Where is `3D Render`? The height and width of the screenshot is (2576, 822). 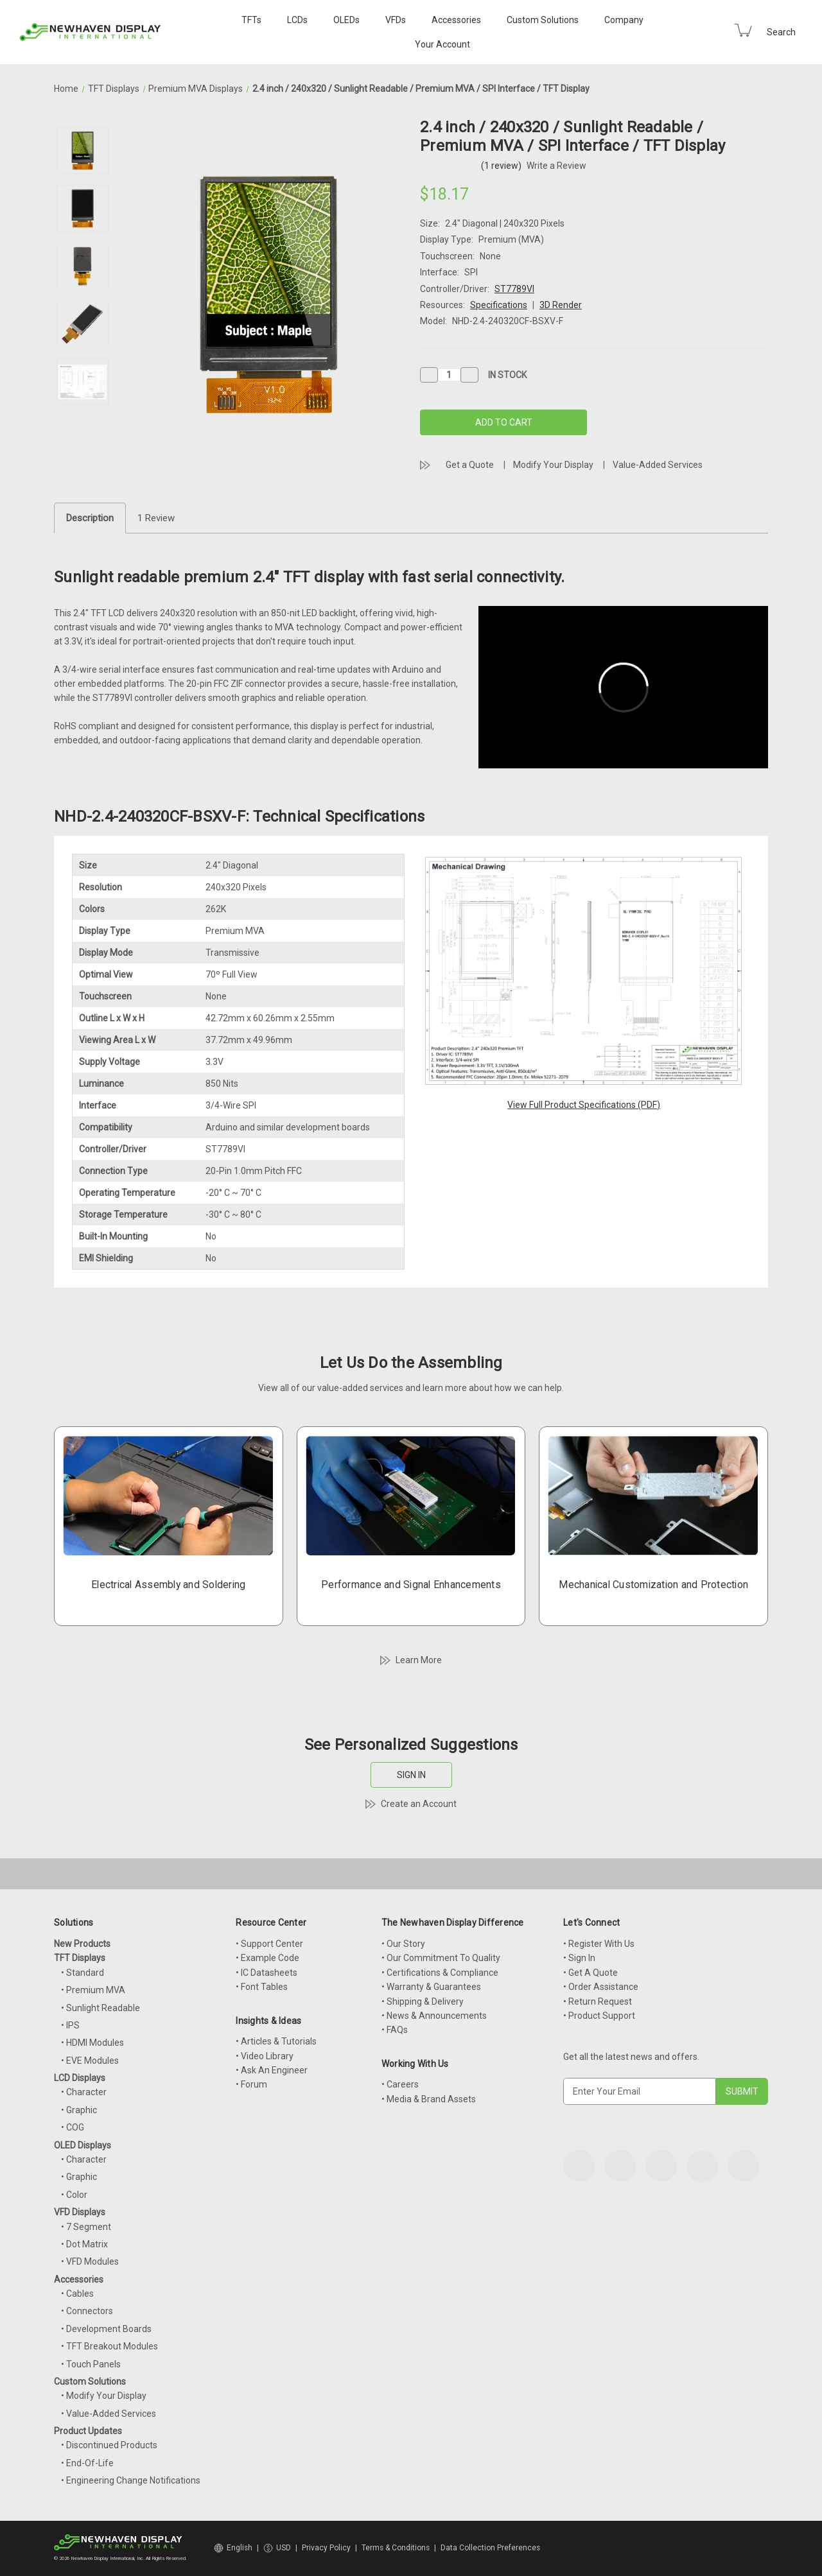
3D Render is located at coordinates (560, 305).